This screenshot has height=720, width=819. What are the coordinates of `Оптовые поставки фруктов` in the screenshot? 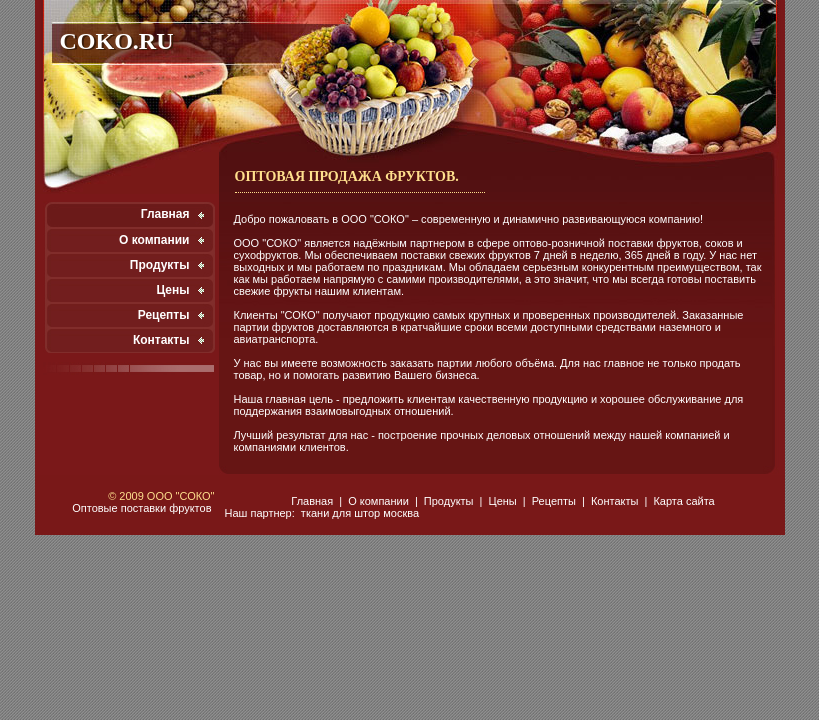 It's located at (141, 508).